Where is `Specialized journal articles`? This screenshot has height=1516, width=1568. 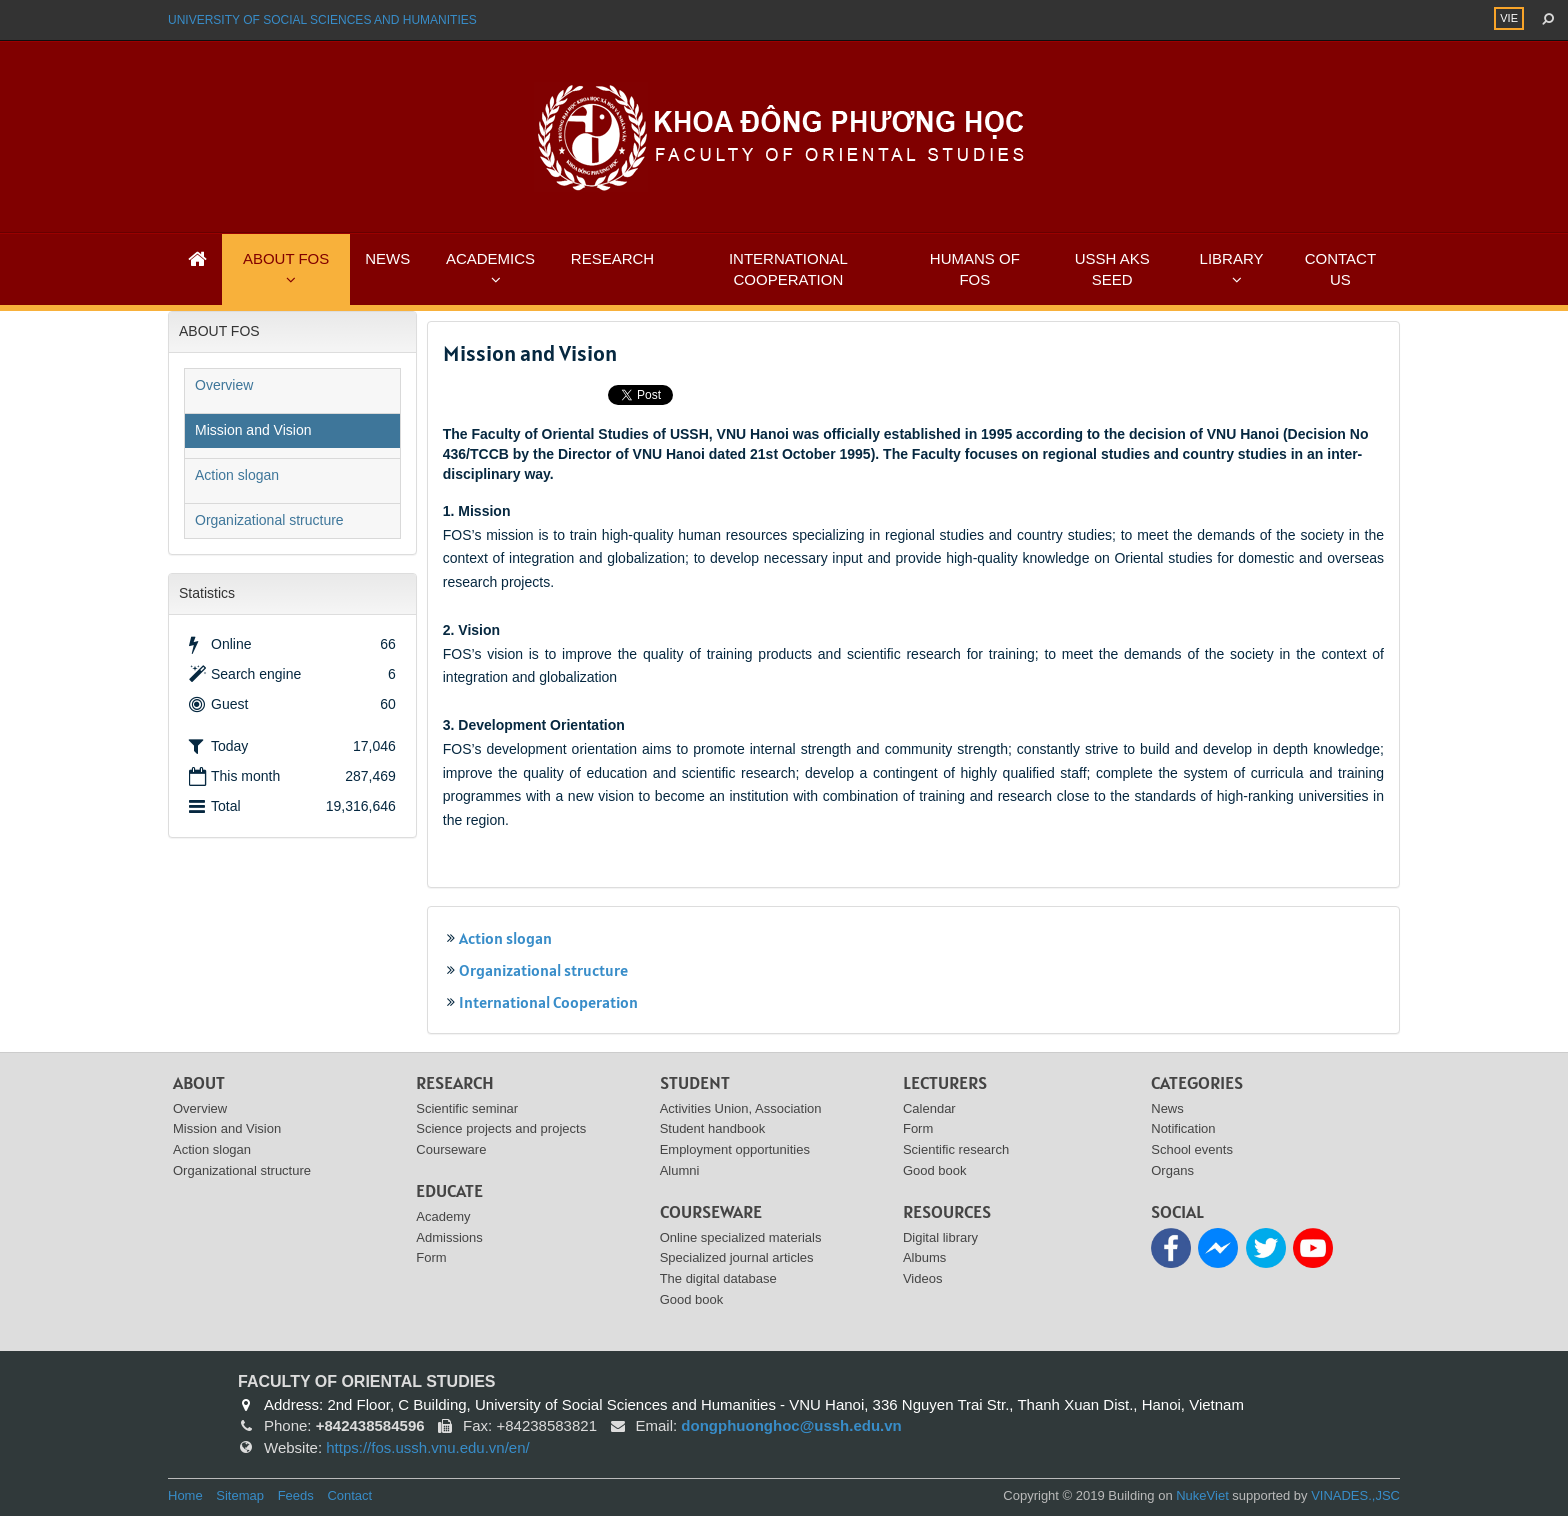 Specialized journal articles is located at coordinates (737, 1257).